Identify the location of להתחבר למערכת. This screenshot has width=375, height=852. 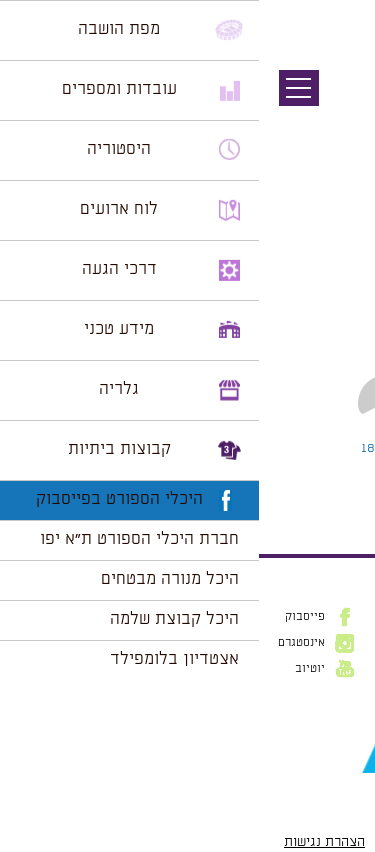
(309, 491).